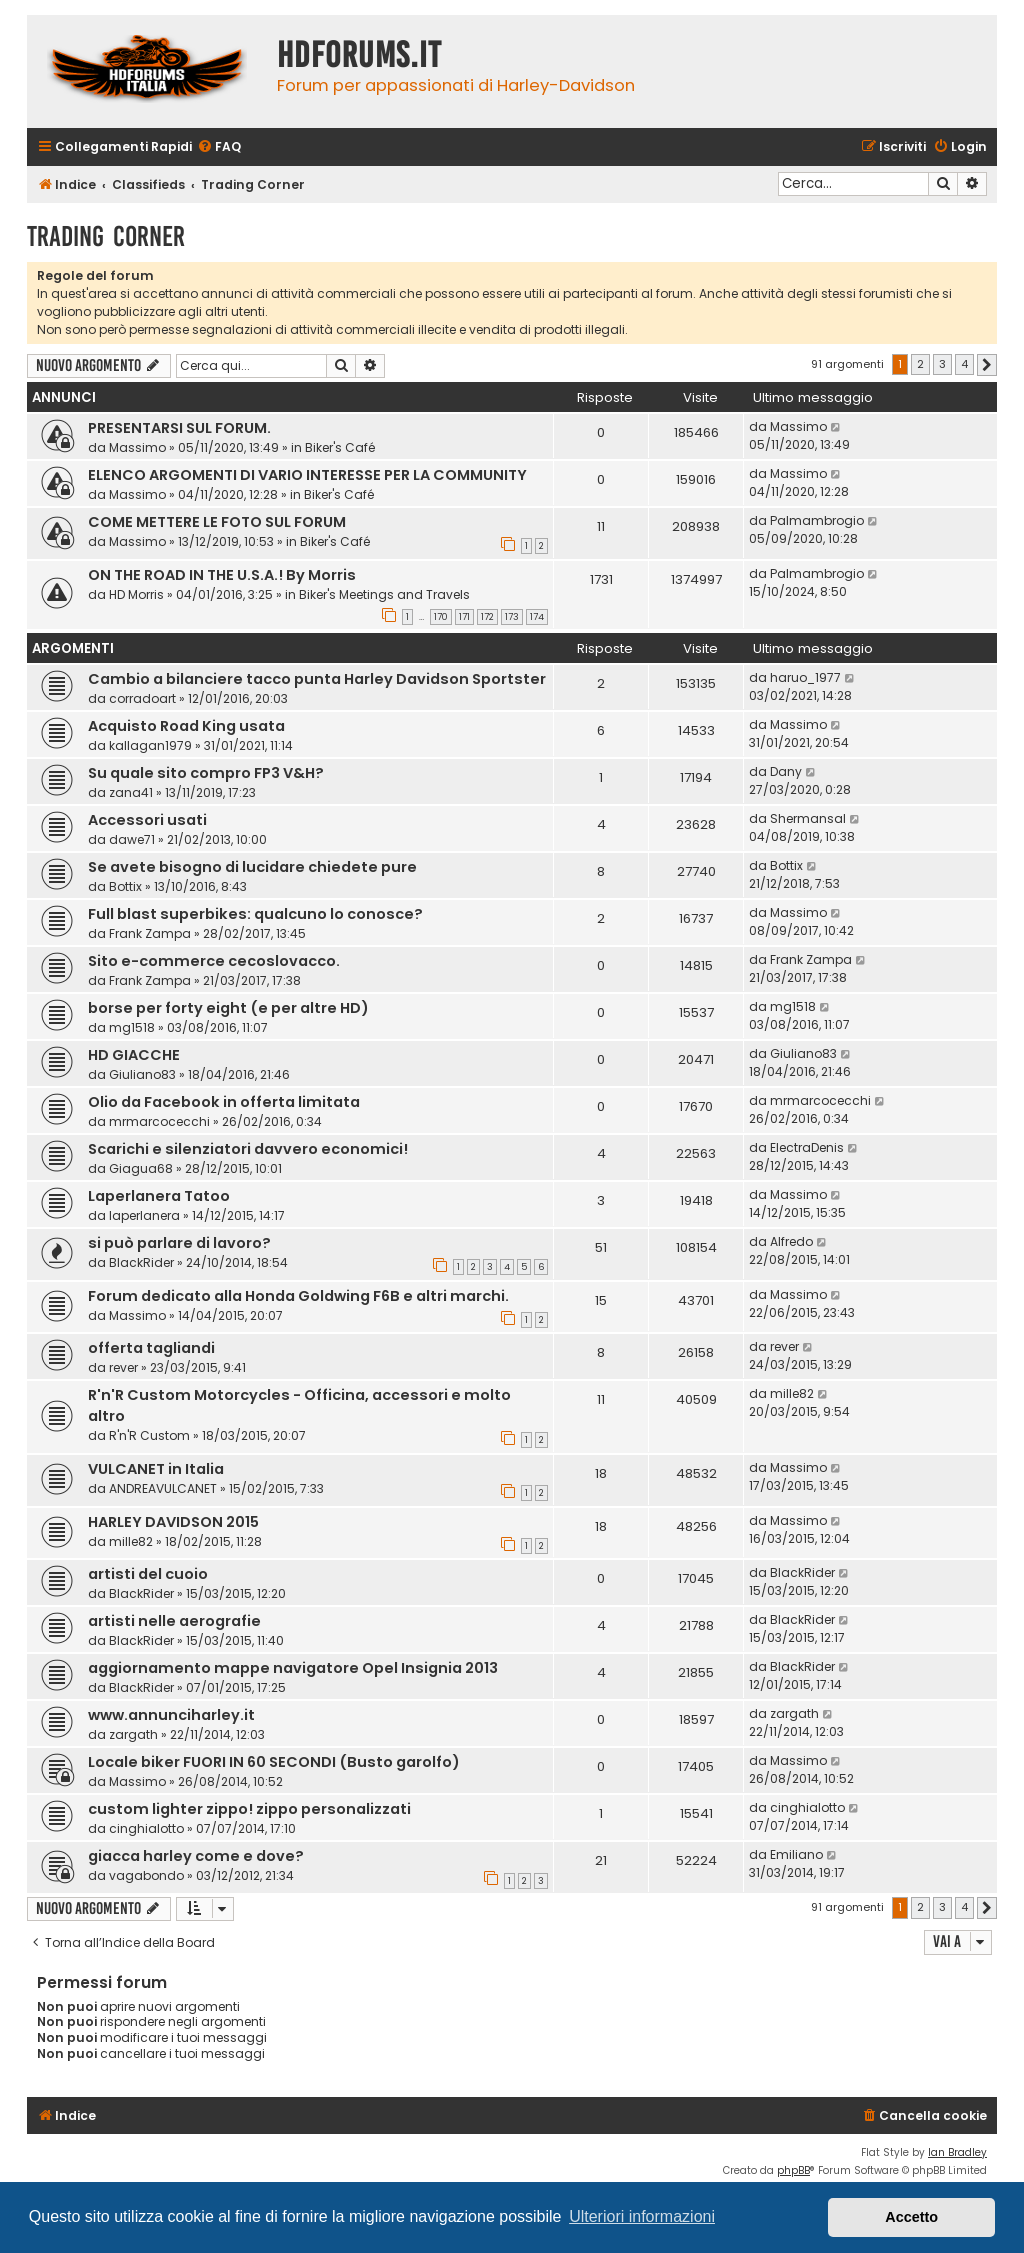 This screenshot has height=2253, width=1024. Describe the element at coordinates (817, 520) in the screenshot. I see `Palmambrogio` at that location.